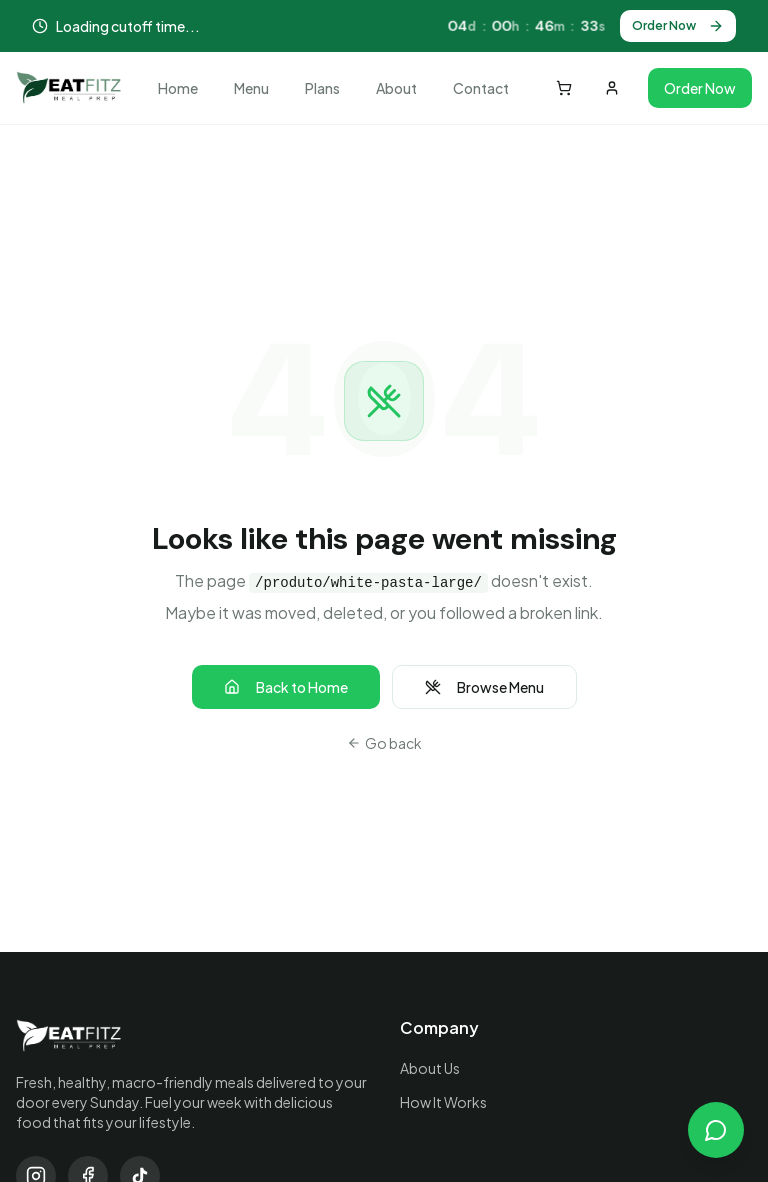  I want to click on Plans, so click(322, 88).